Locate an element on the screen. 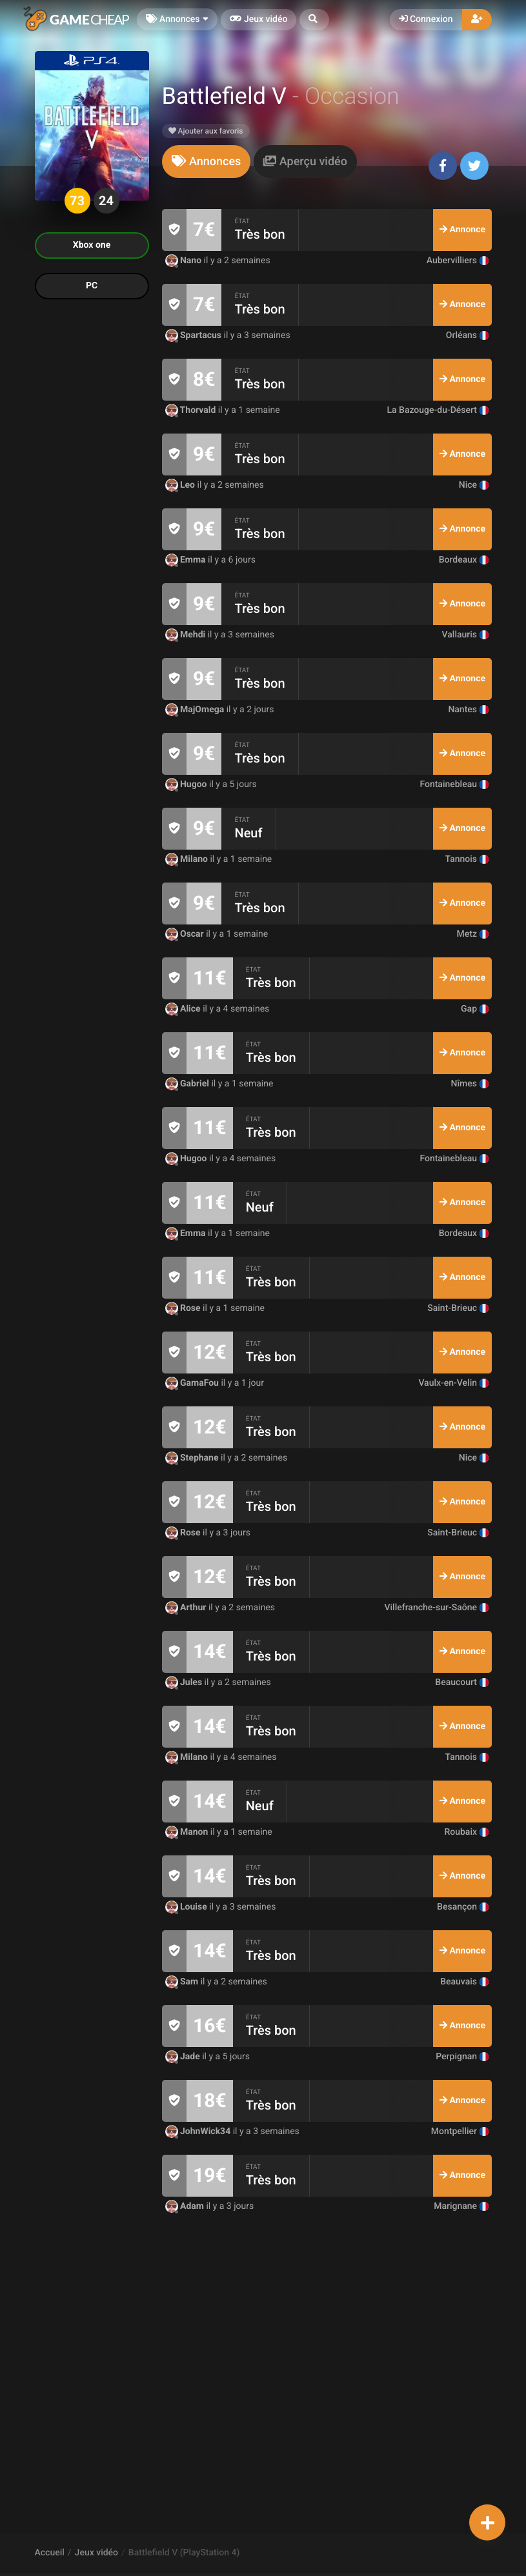 The image size is (526, 2576). Louise is located at coordinates (187, 1907).